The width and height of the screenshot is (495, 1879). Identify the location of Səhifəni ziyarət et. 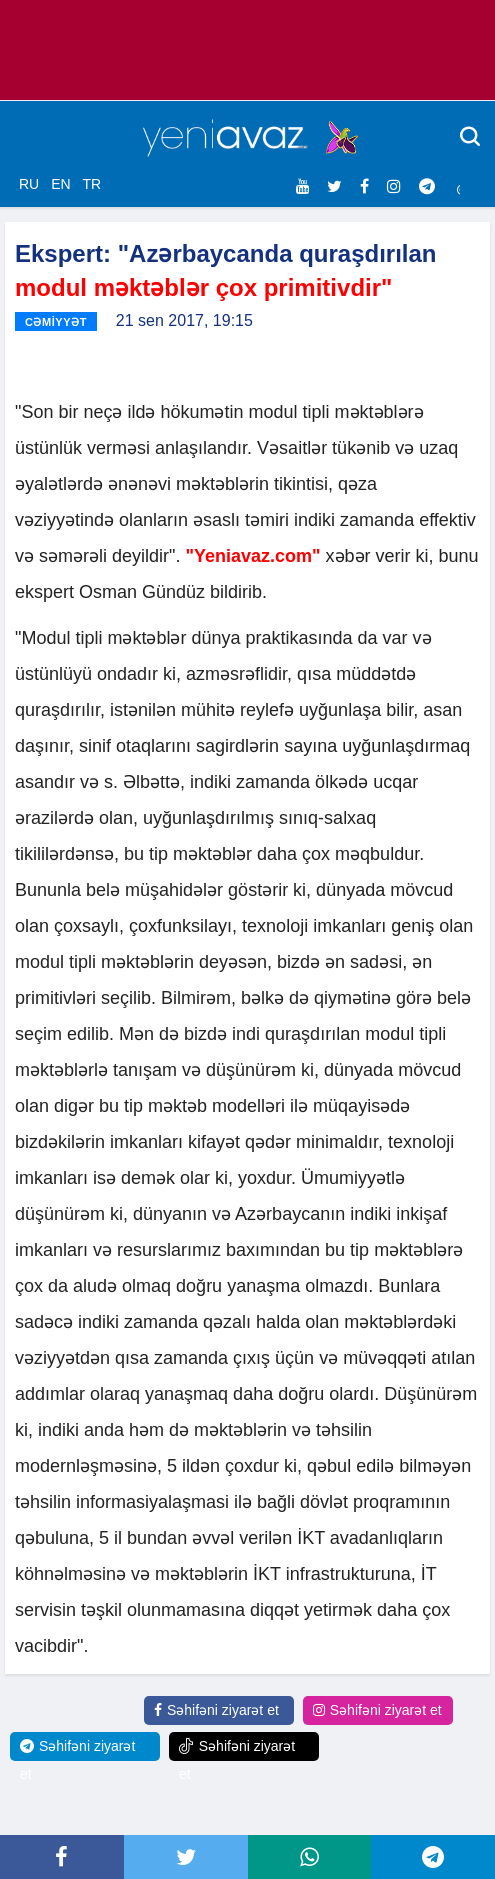
(216, 1710).